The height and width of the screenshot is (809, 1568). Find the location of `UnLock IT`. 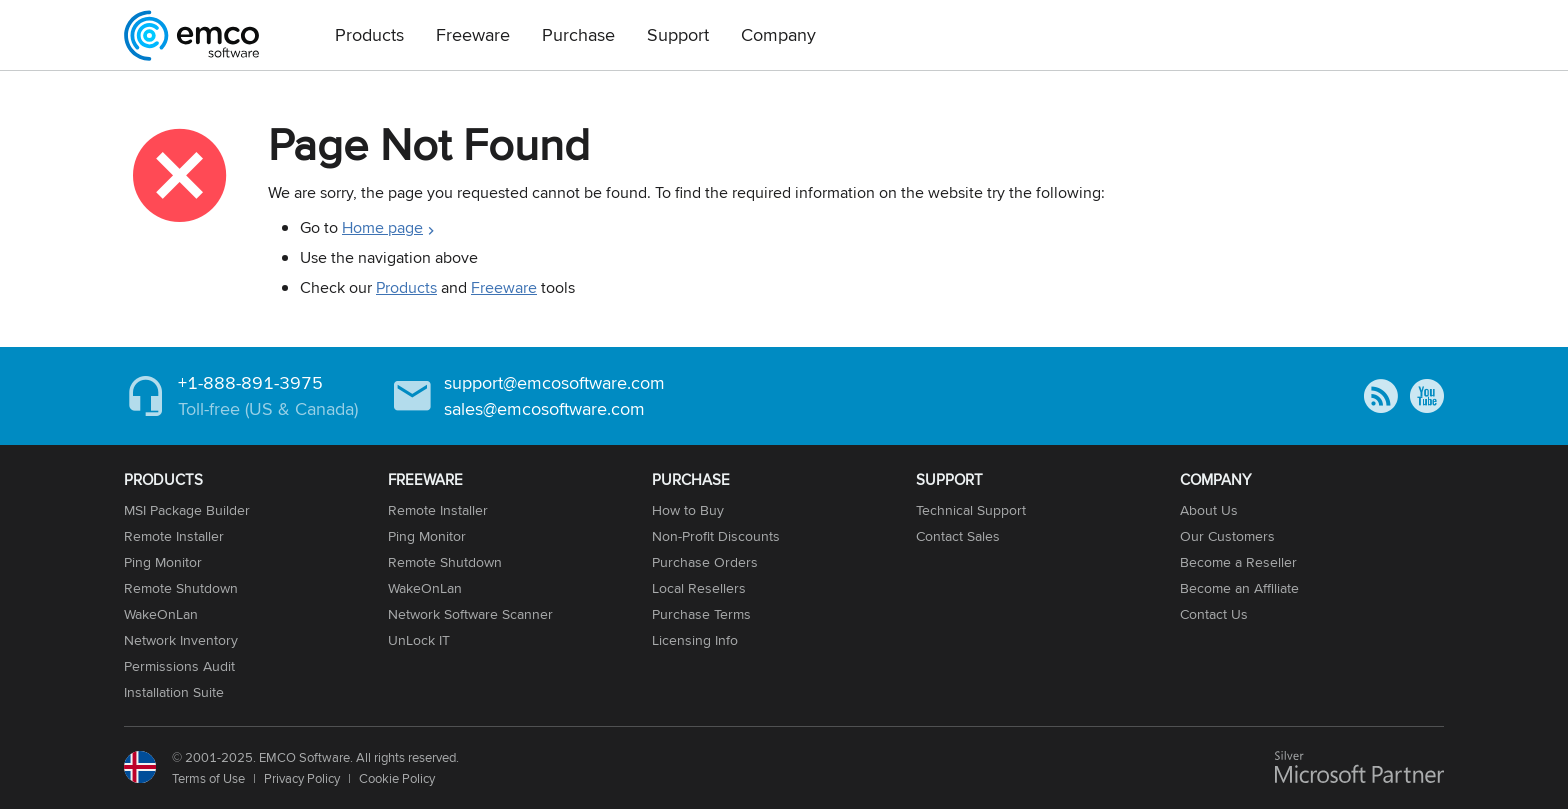

UnLock IT is located at coordinates (419, 640).